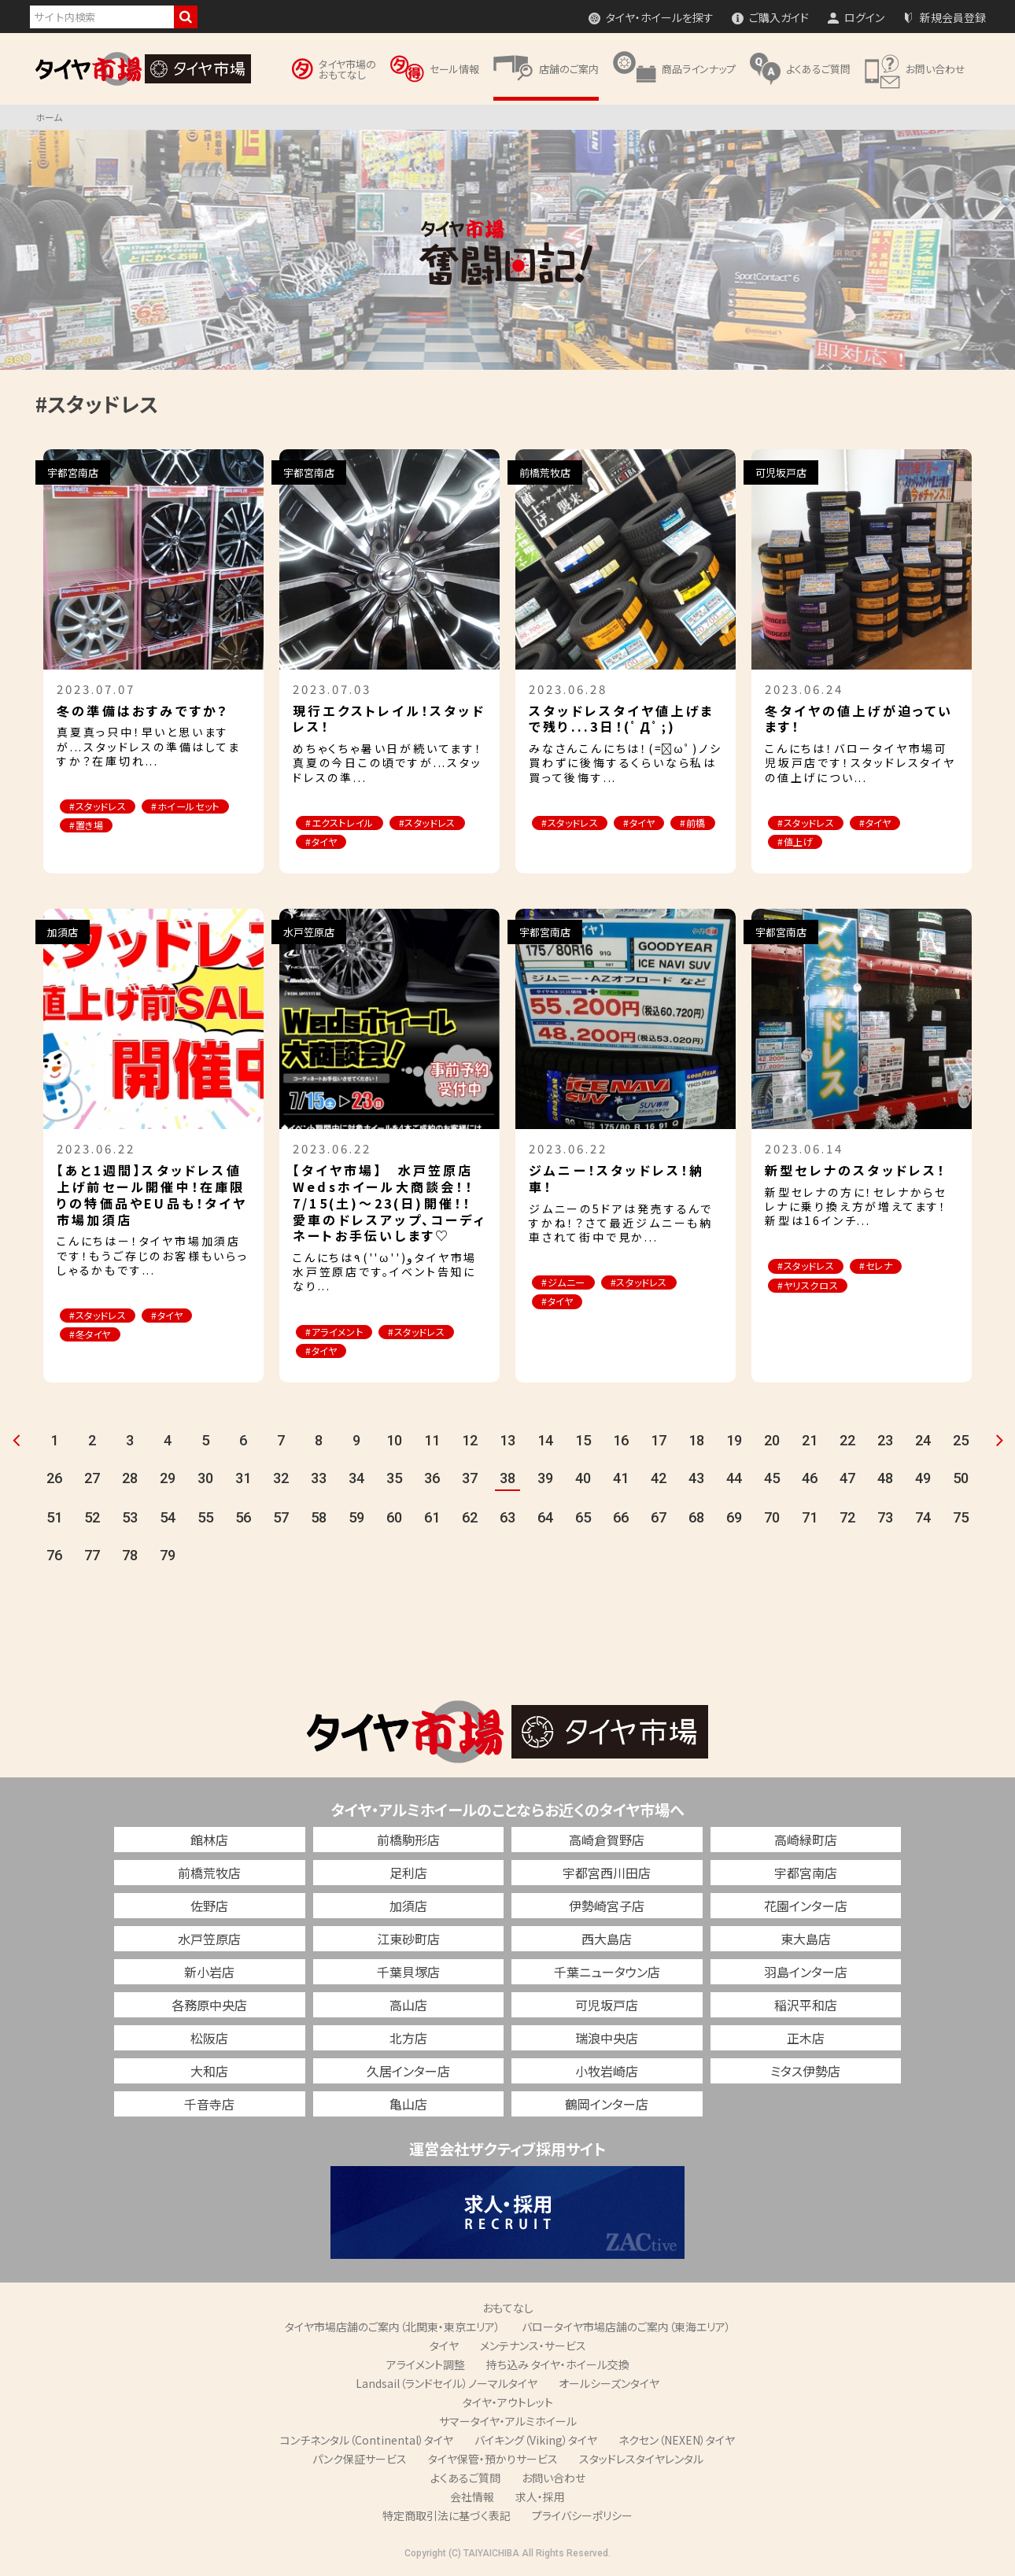 This screenshot has height=2576, width=1015. What do you see at coordinates (444, 2348) in the screenshot?
I see `タイヤ` at bounding box center [444, 2348].